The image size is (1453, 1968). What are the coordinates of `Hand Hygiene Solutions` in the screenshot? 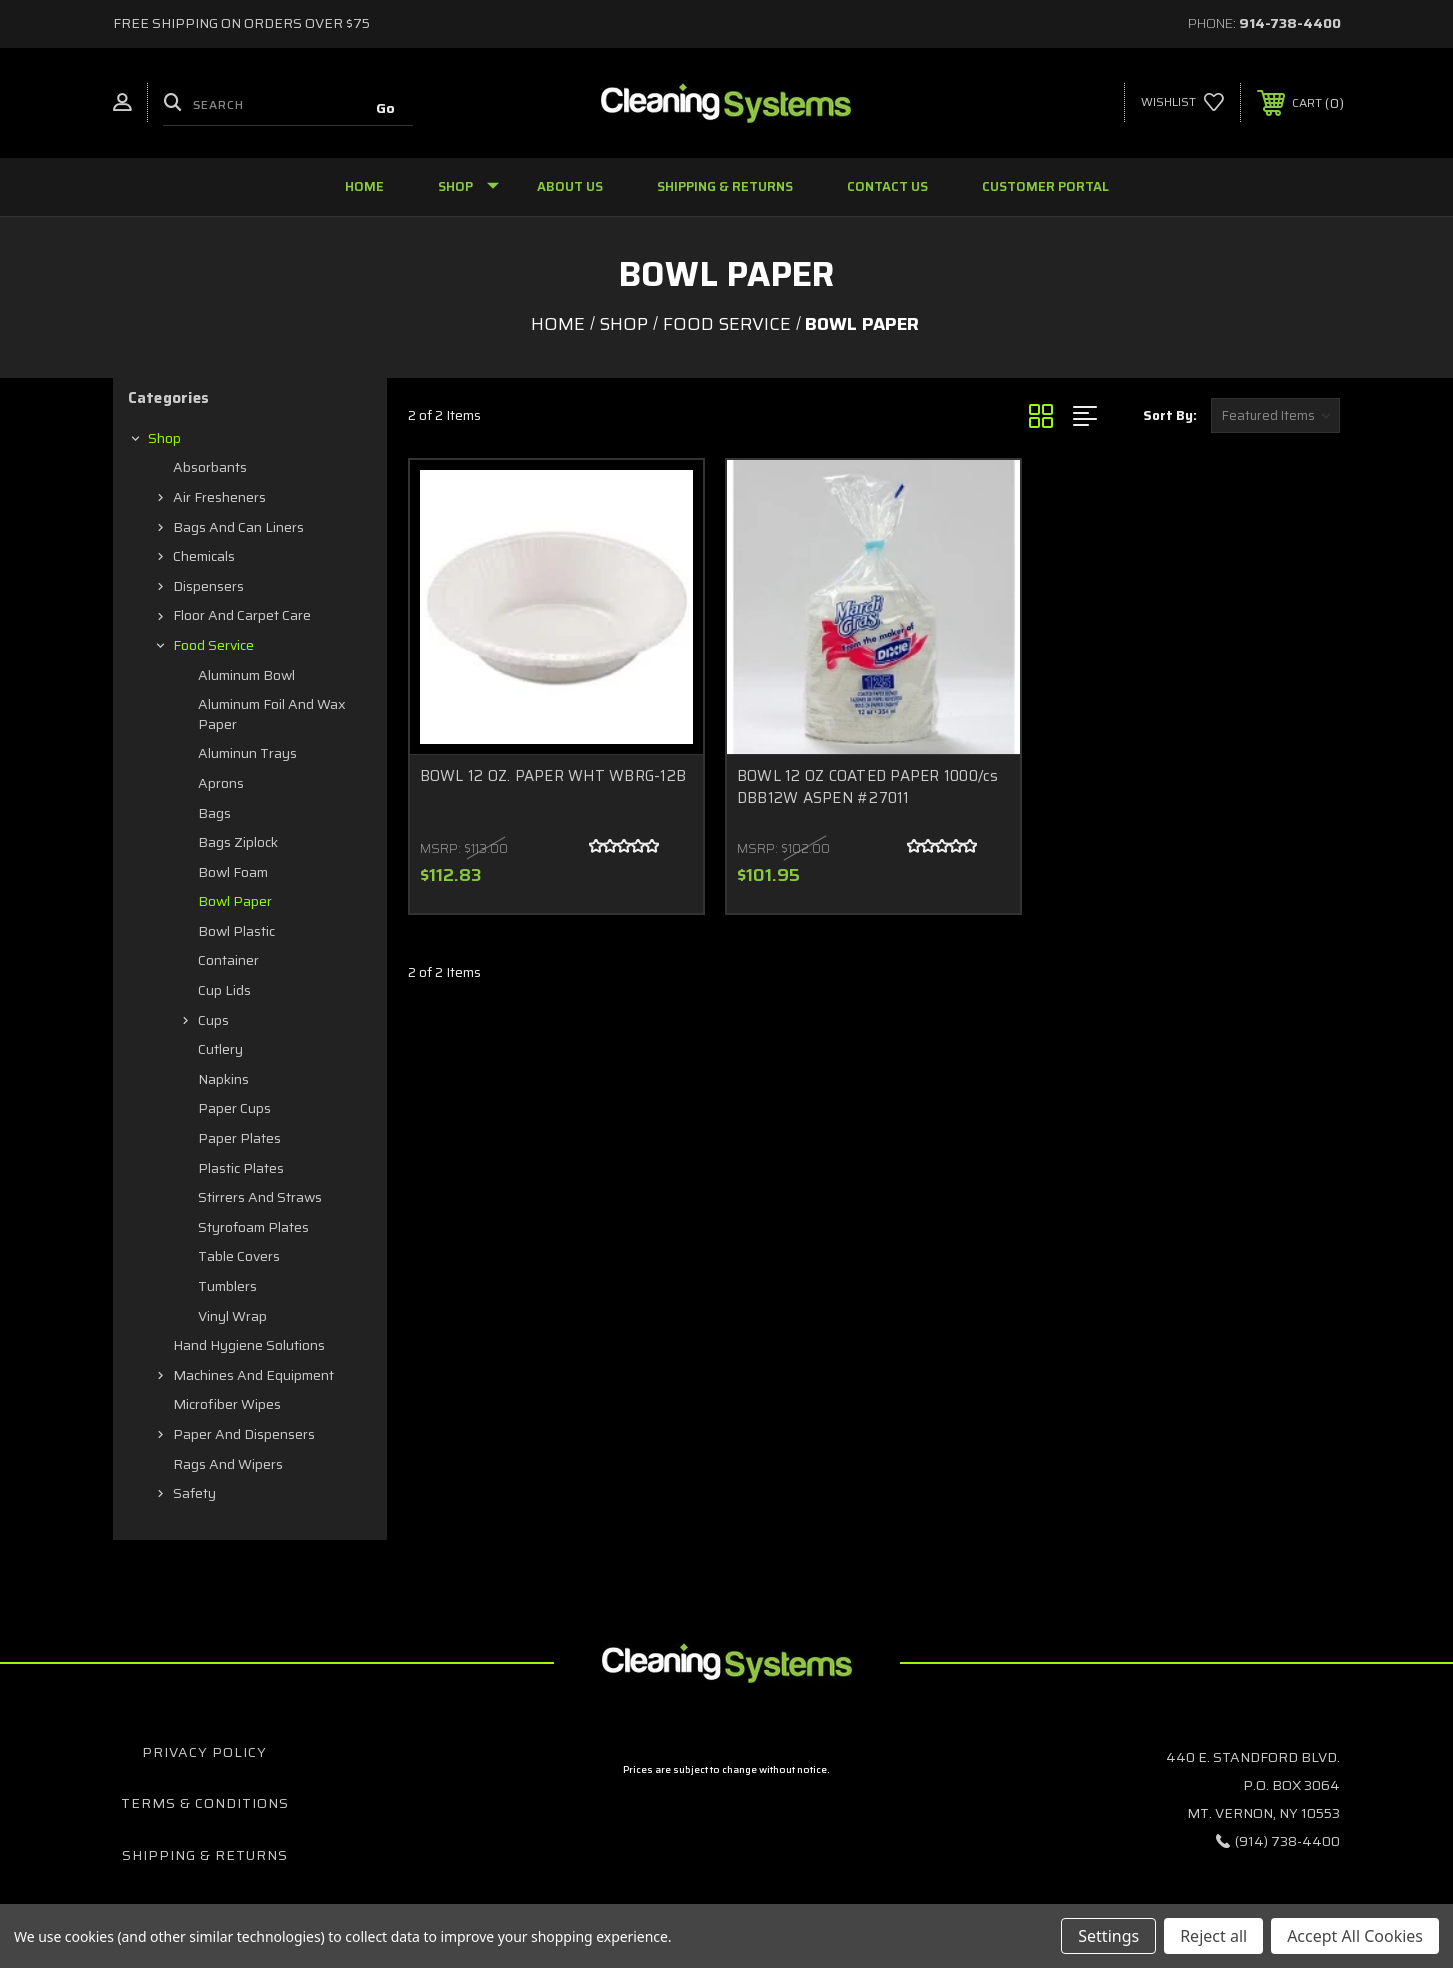 It's located at (249, 1345).